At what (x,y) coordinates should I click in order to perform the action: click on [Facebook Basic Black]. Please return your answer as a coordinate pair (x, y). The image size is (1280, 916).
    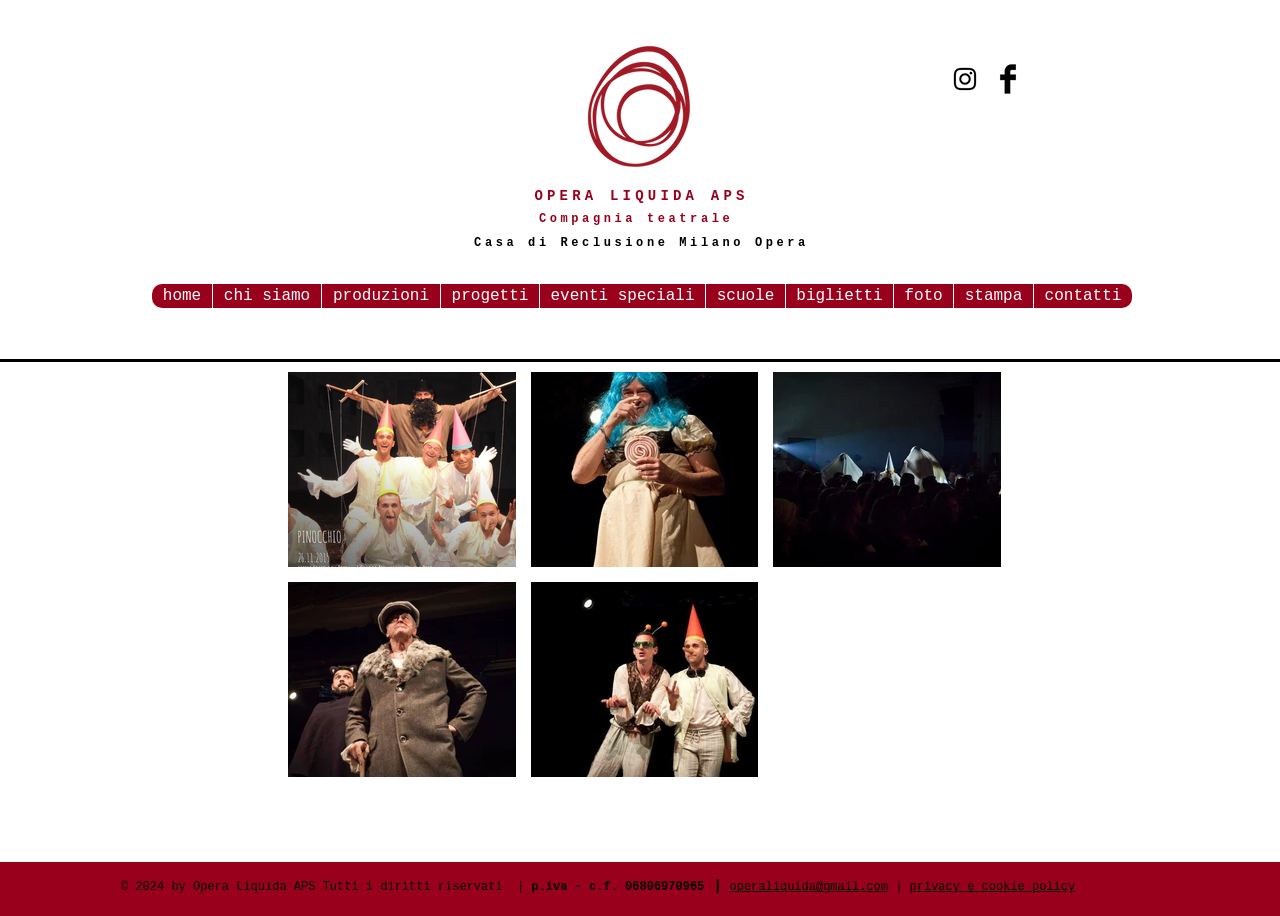
    Looking at the image, I should click on (1008, 79).